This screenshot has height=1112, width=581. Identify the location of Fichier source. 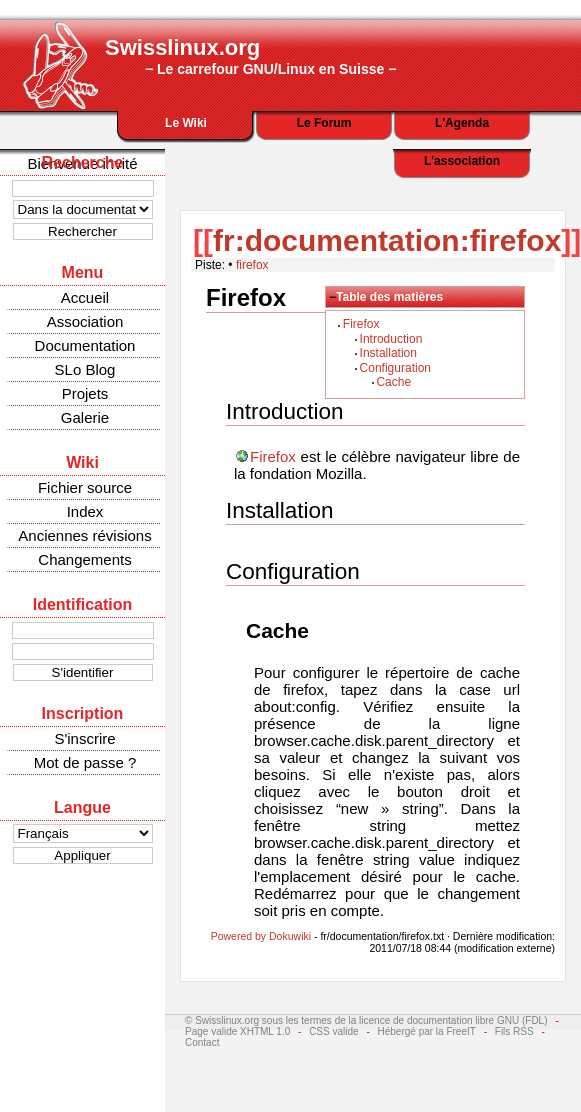
(85, 487).